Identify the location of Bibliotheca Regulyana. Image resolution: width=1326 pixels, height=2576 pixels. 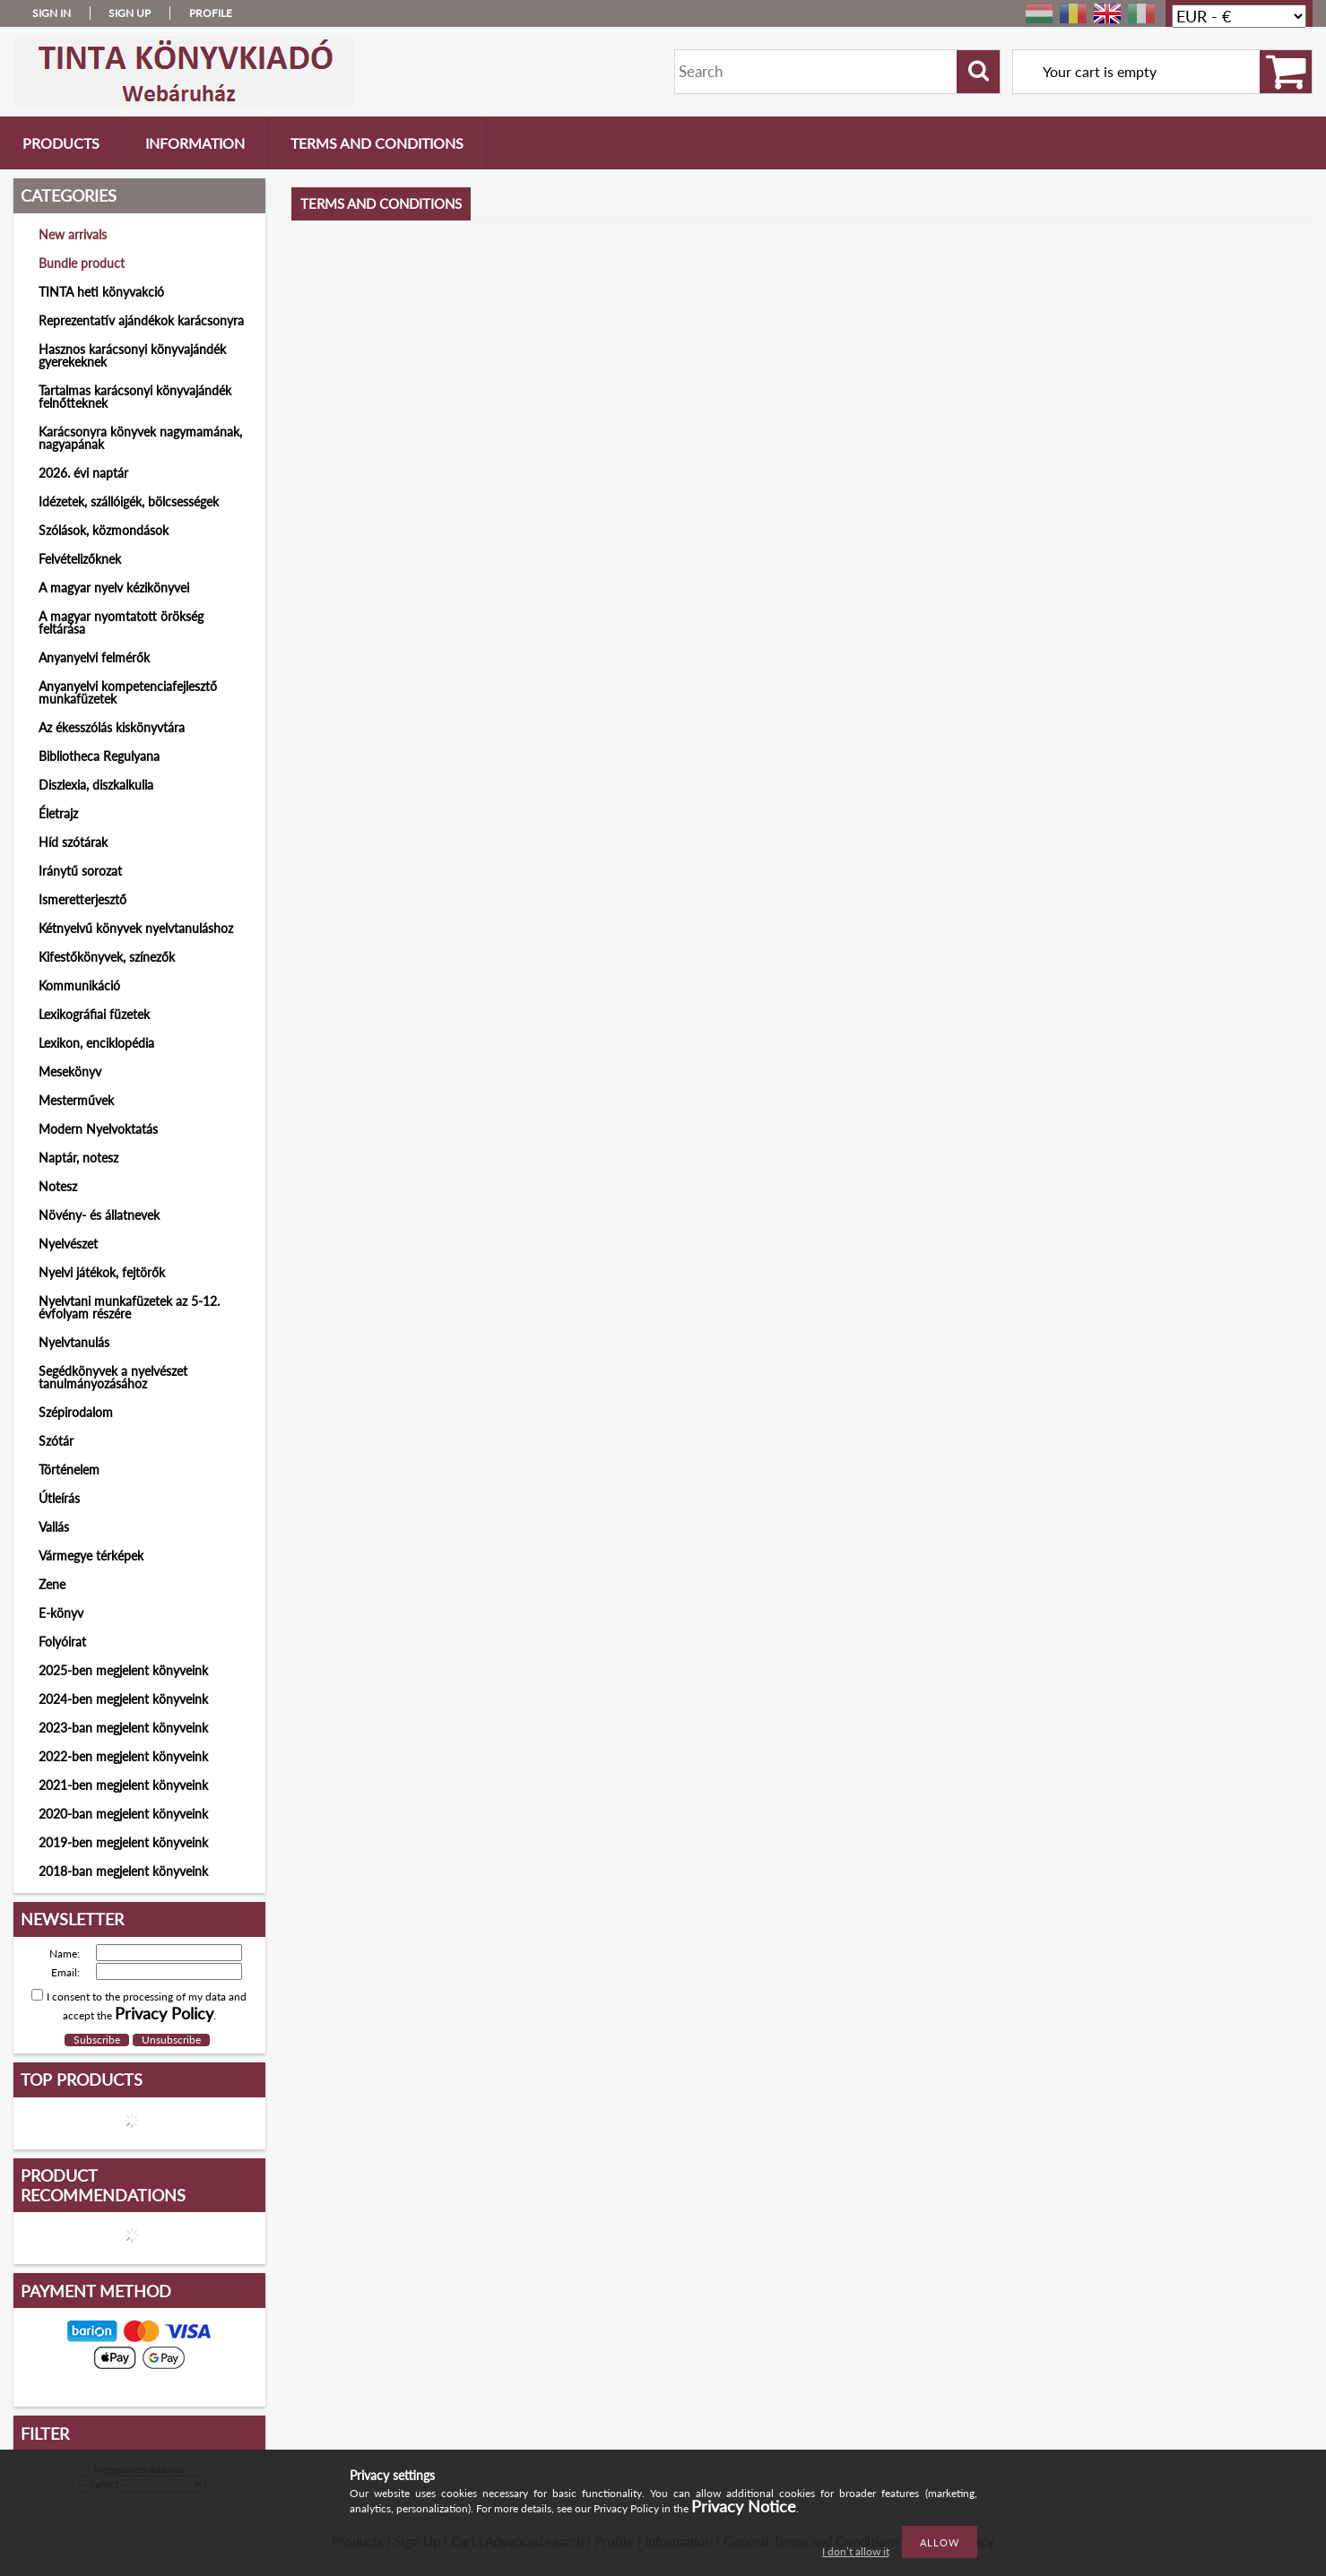
(99, 756).